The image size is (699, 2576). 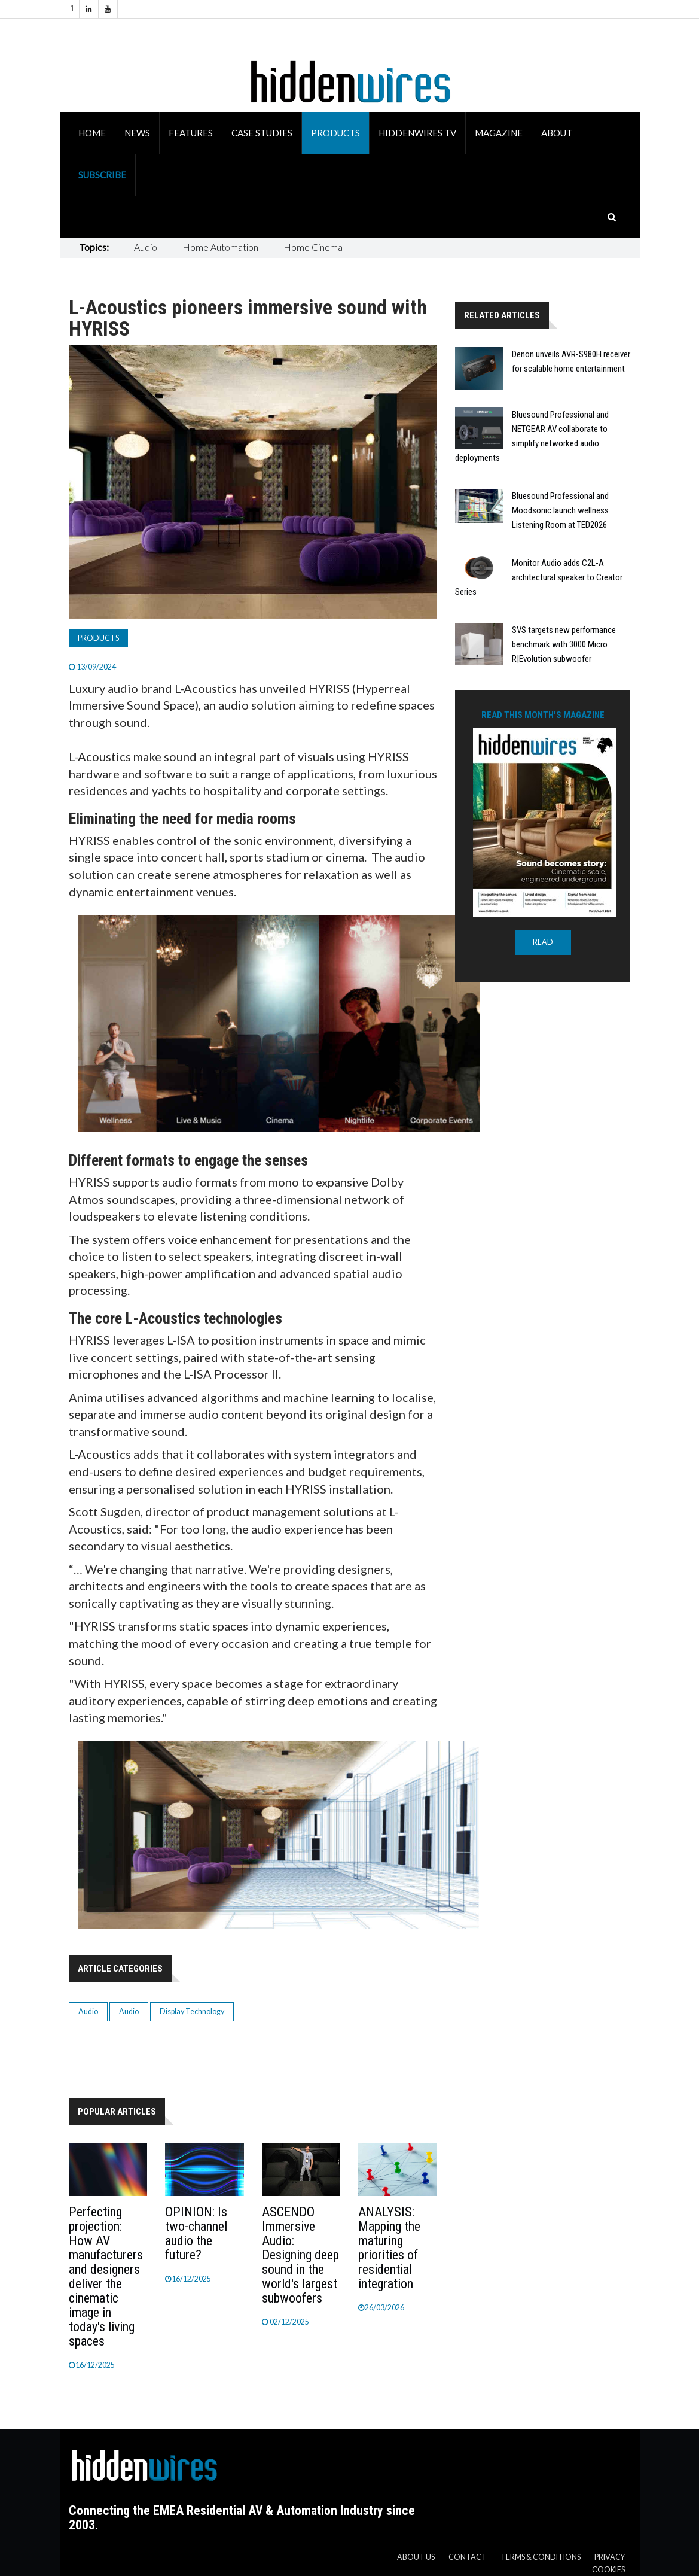 What do you see at coordinates (92, 132) in the screenshot?
I see `Home` at bounding box center [92, 132].